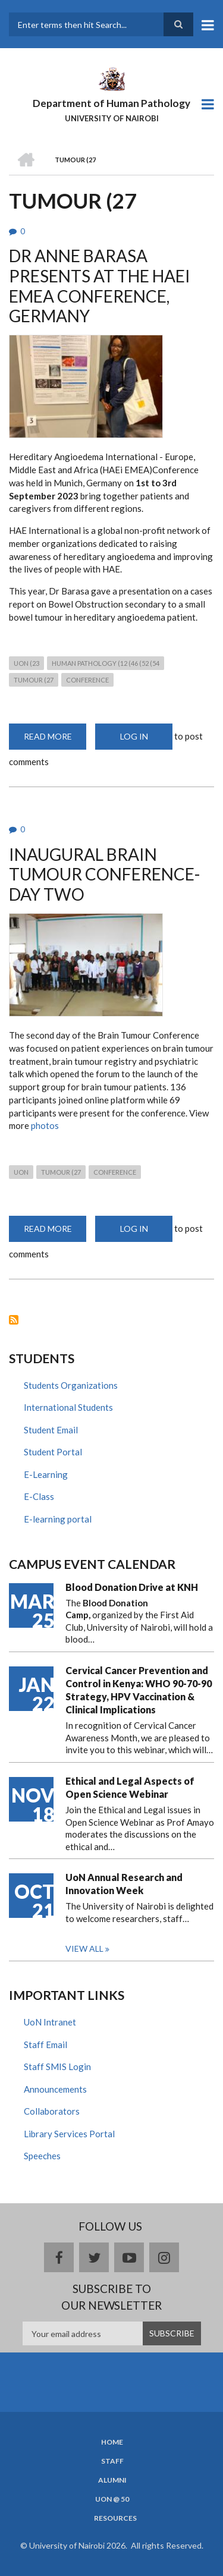 This screenshot has height=2576, width=223. Describe the element at coordinates (34, 680) in the screenshot. I see `TUMOUR (27` at that location.